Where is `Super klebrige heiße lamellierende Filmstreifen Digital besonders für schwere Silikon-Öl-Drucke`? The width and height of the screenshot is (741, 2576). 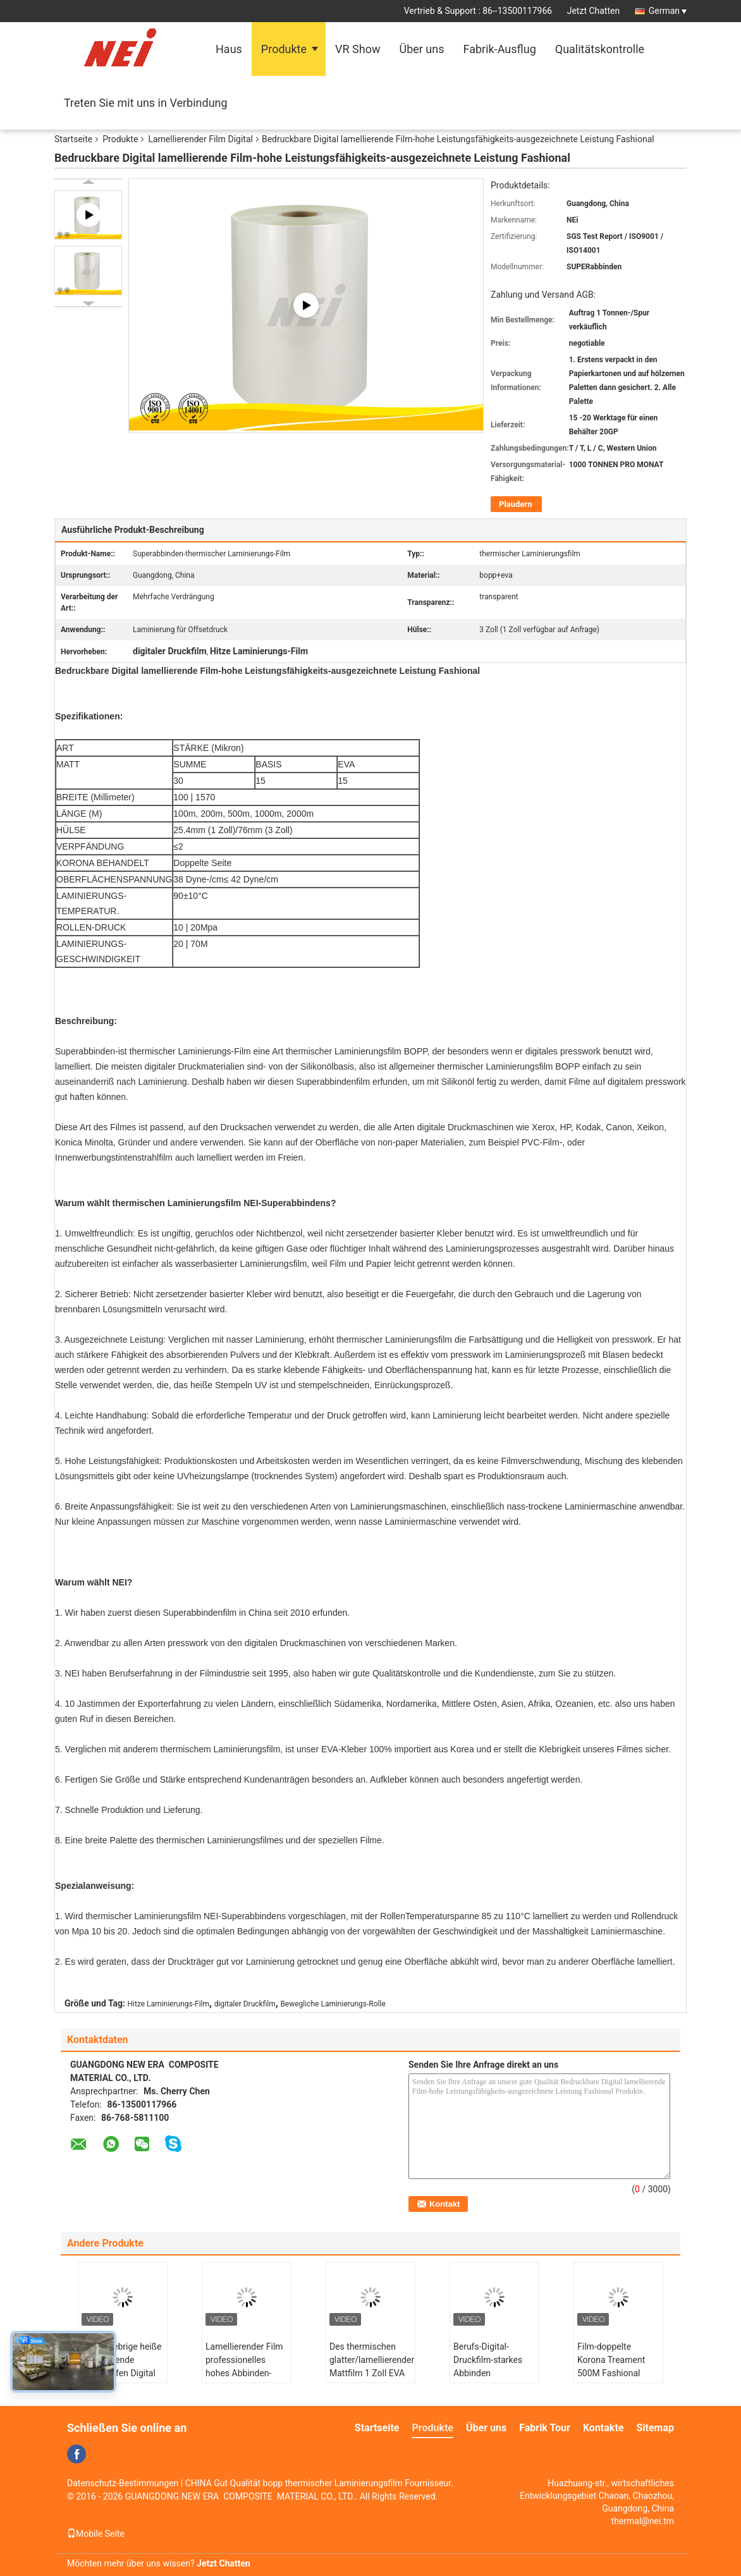 Super klebrige heiße lamellierende Filmstreifen Digital besonders für schwere Silikon-Öl-Drucke is located at coordinates (122, 2379).